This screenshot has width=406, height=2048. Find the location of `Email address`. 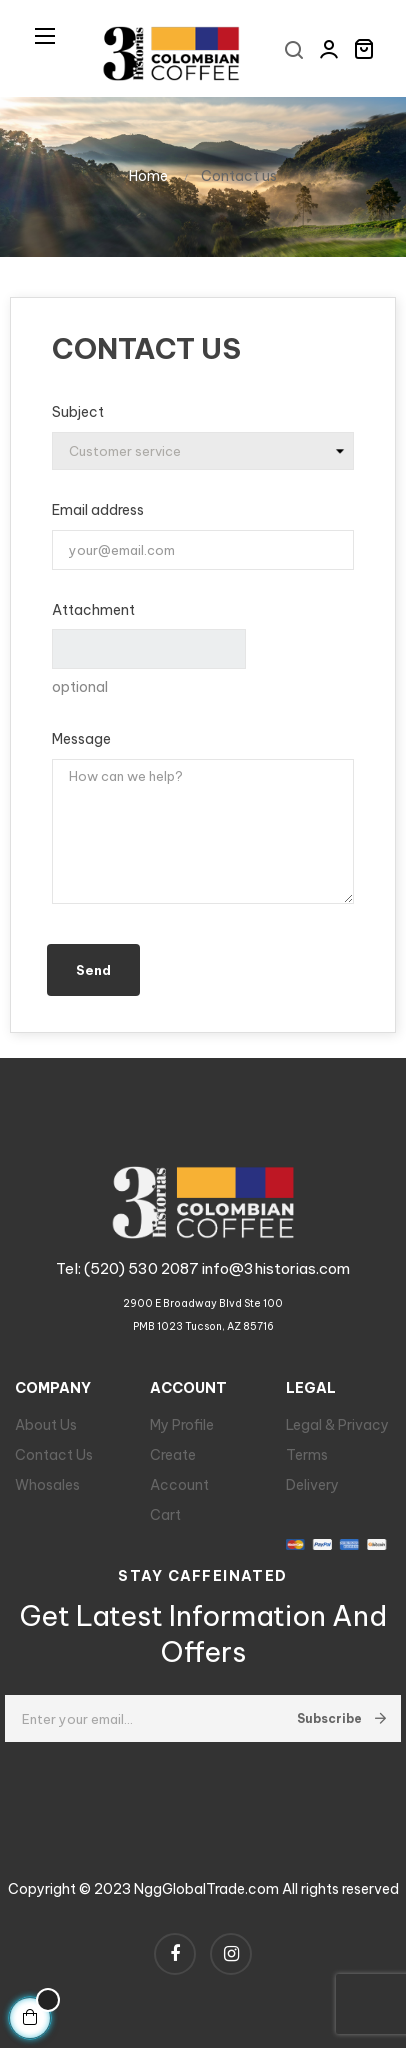

Email address is located at coordinates (98, 510).